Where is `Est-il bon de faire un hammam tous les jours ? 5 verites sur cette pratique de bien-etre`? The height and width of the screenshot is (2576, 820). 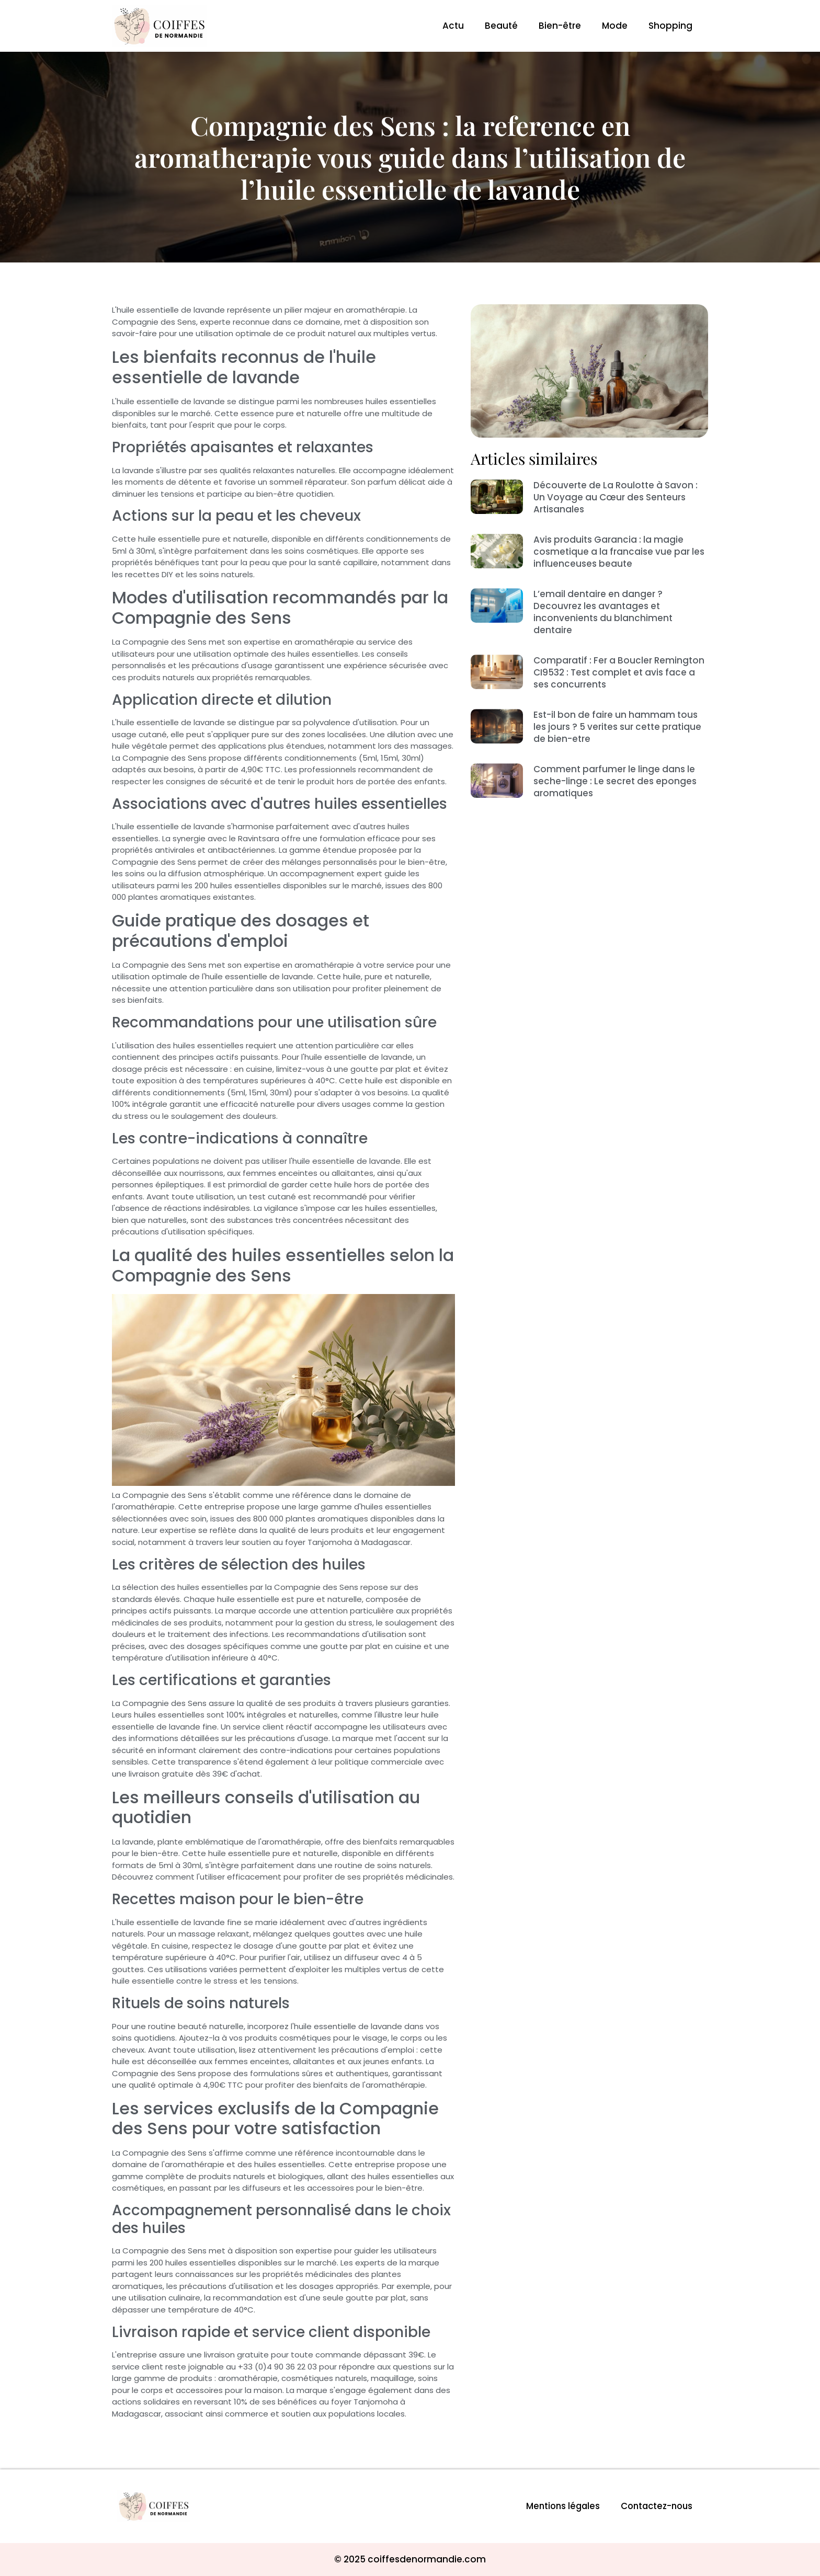
Est-il bon de faire un hammam tous les jours ? 5 verites sur cette pratique de bien-etre is located at coordinates (617, 726).